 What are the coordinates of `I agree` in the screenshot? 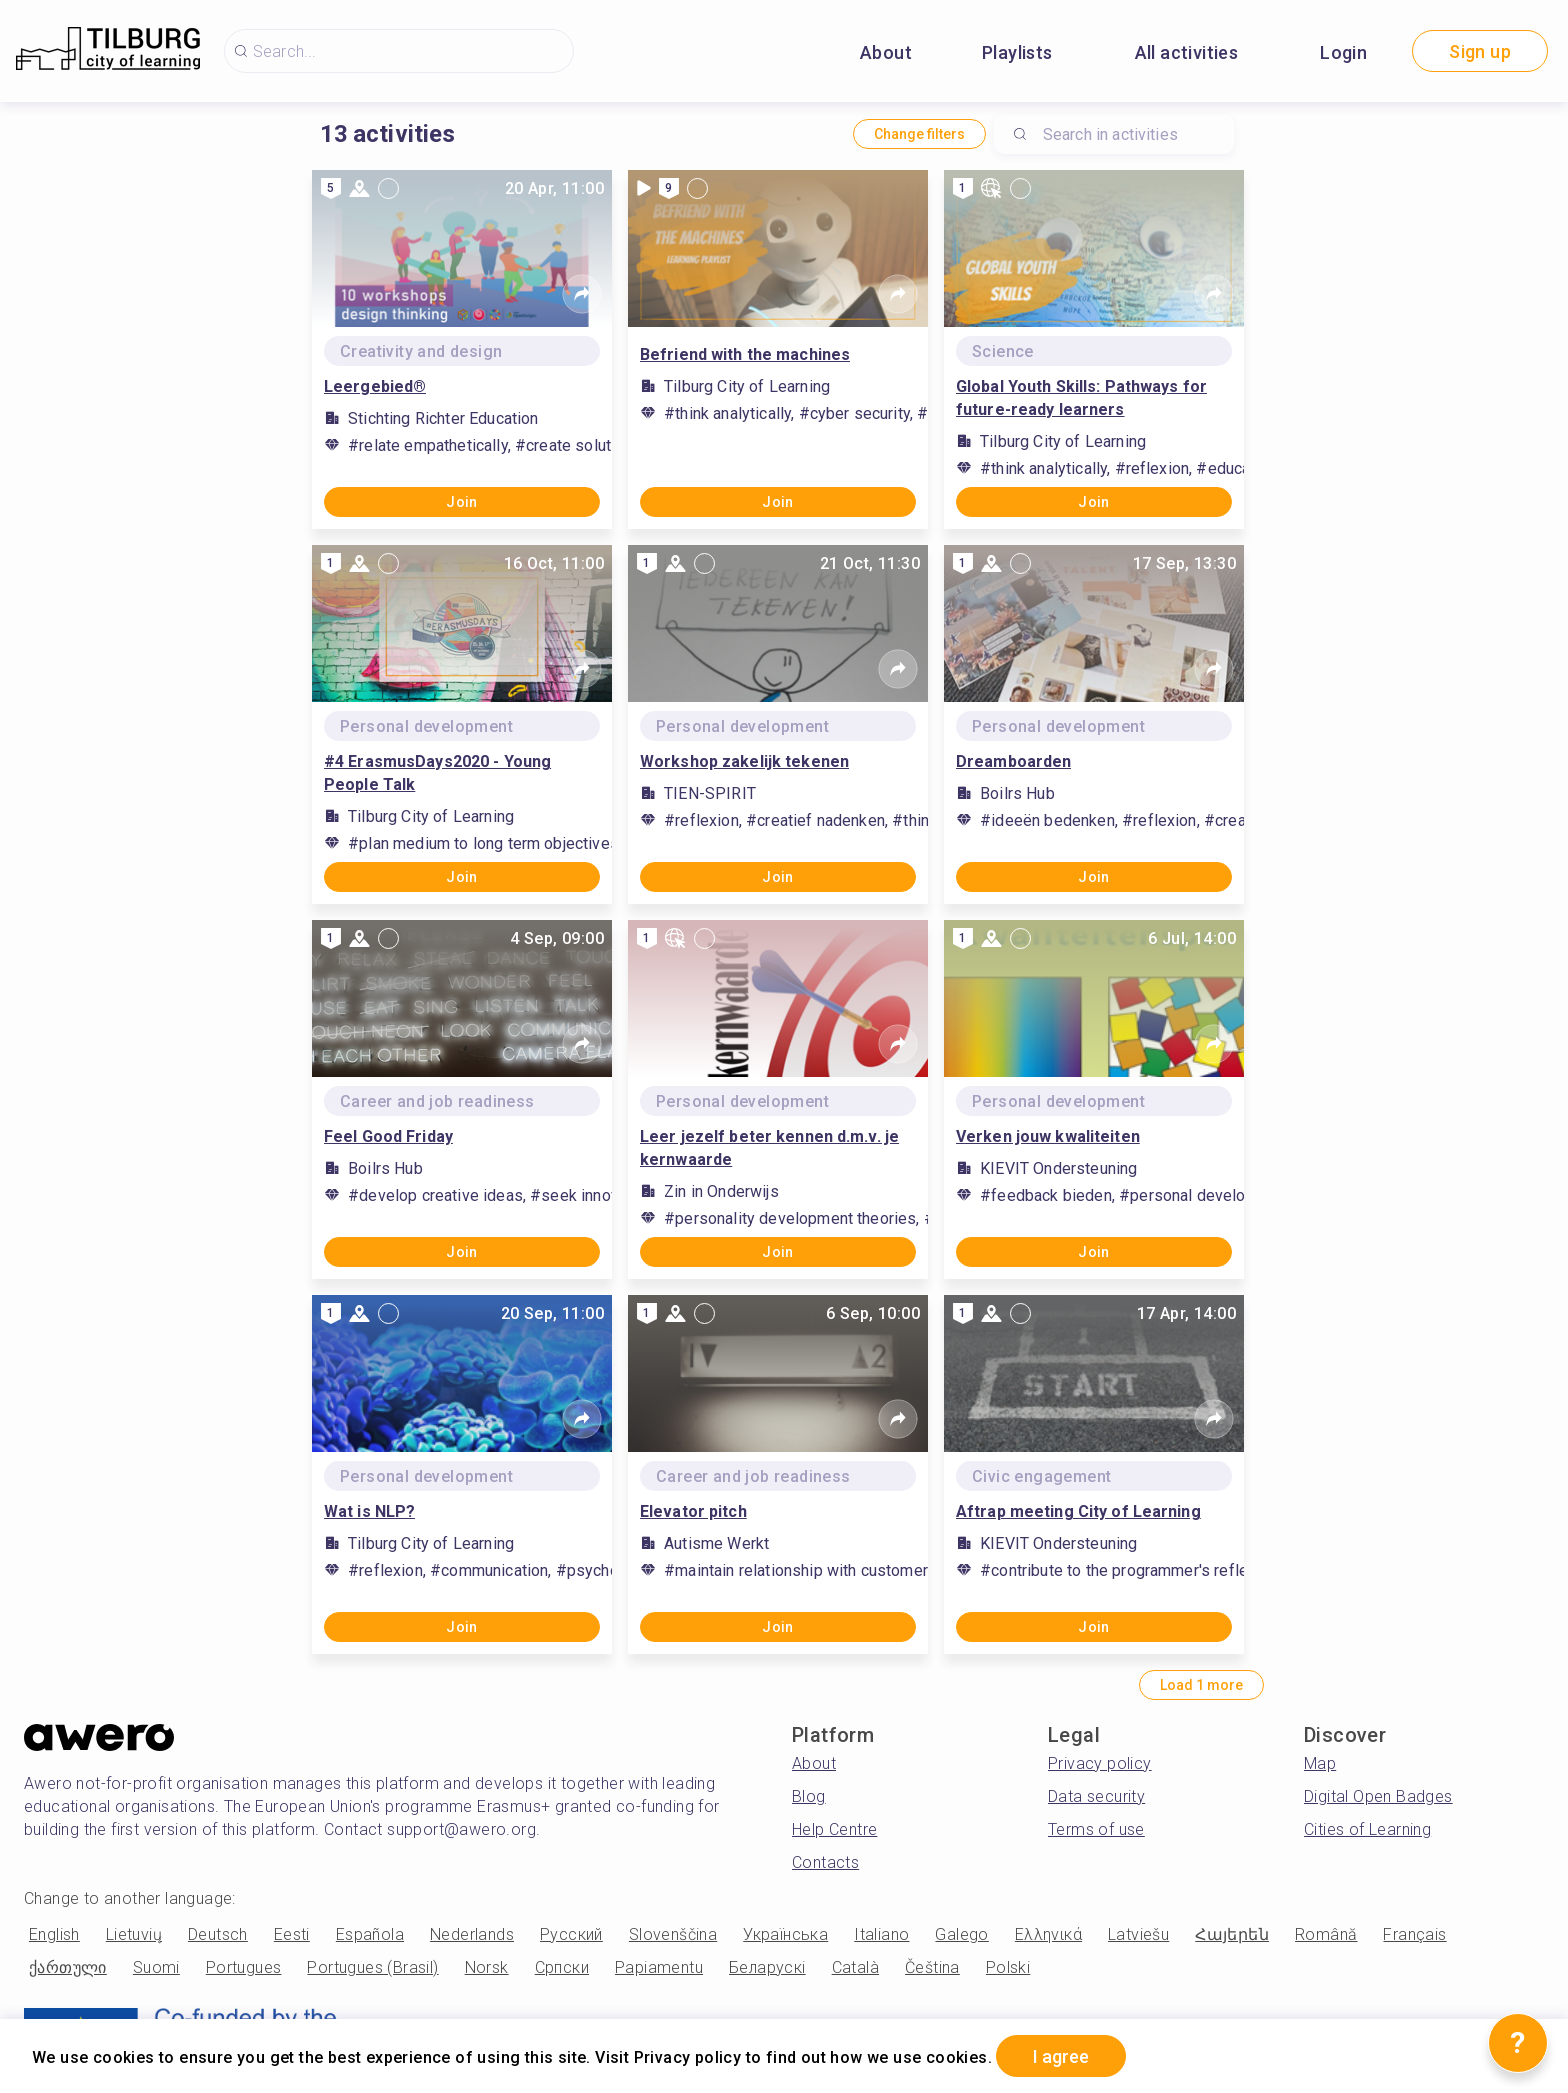 It's located at (1061, 2056).